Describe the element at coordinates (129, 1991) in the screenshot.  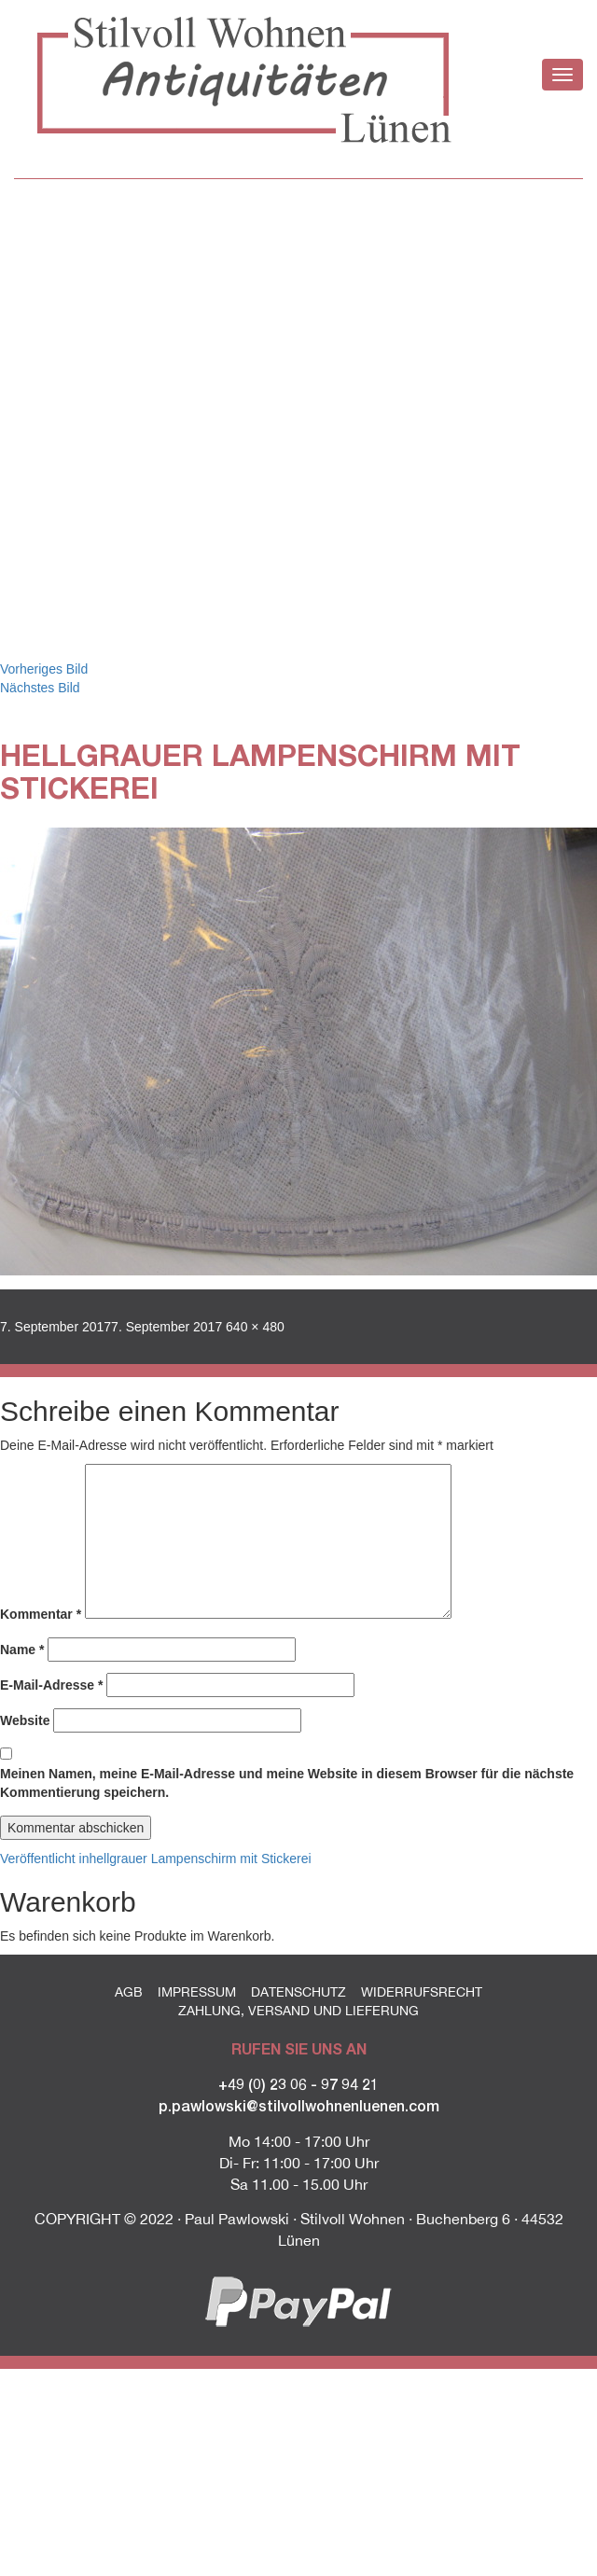
I see `AGB` at that location.